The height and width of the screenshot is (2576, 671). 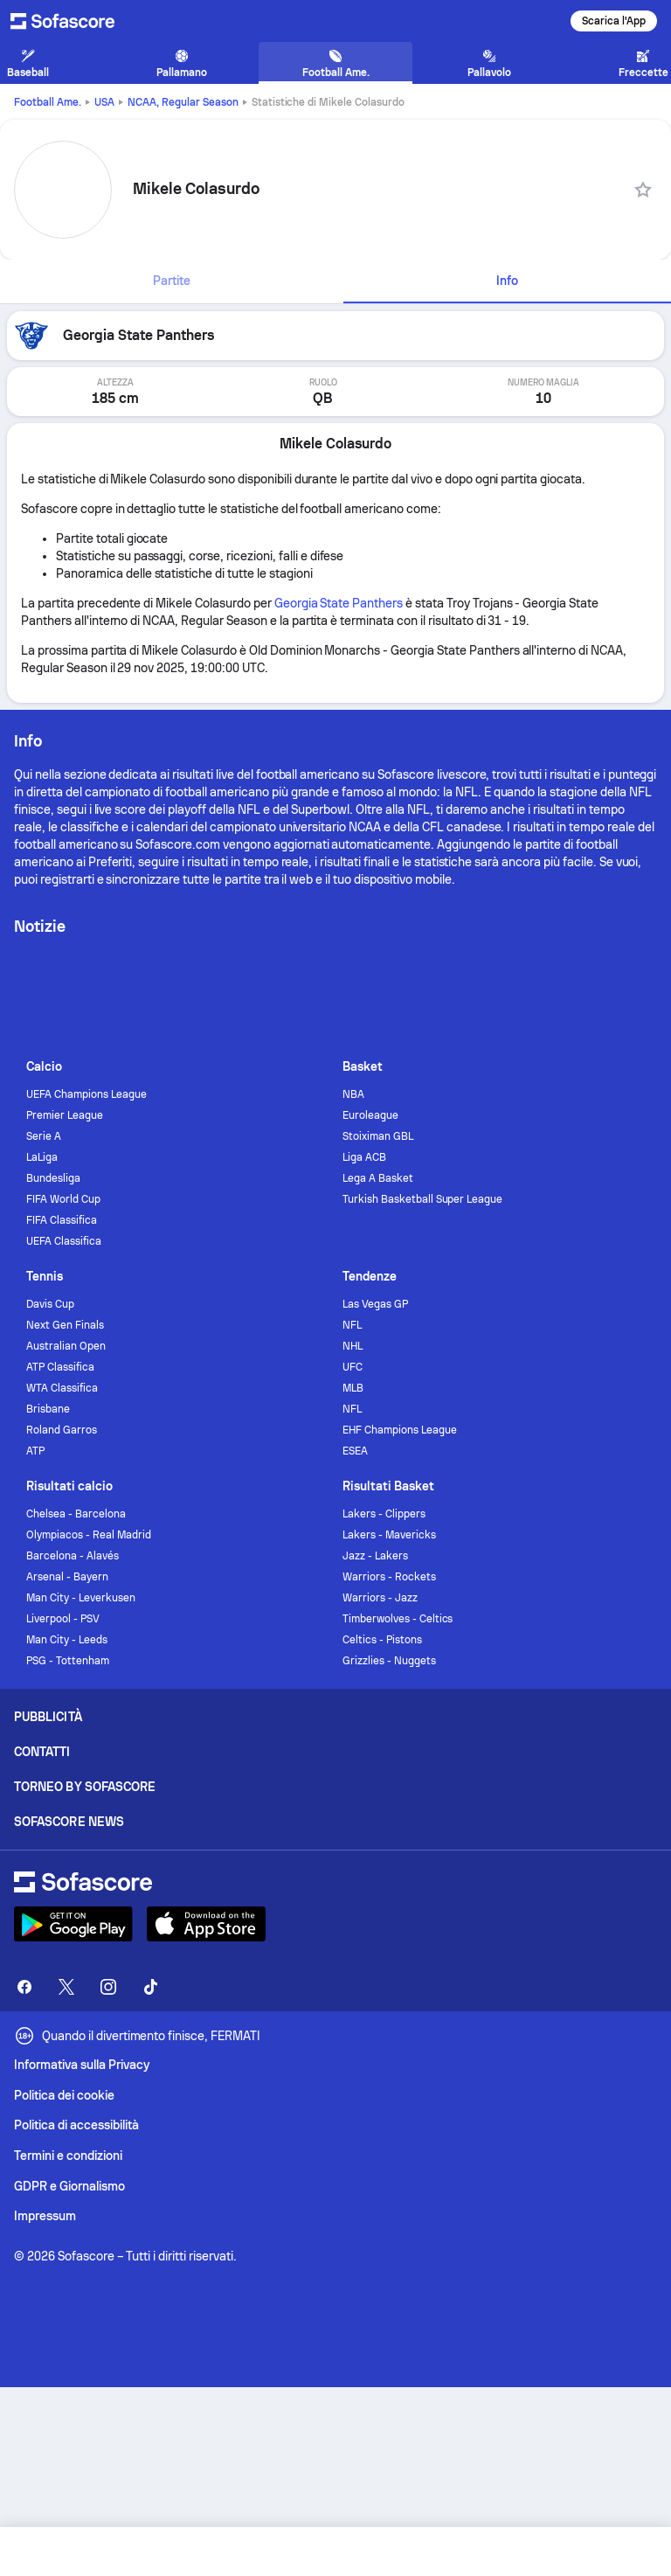 What do you see at coordinates (81, 2065) in the screenshot?
I see `Informativa sulla Privacy` at bounding box center [81, 2065].